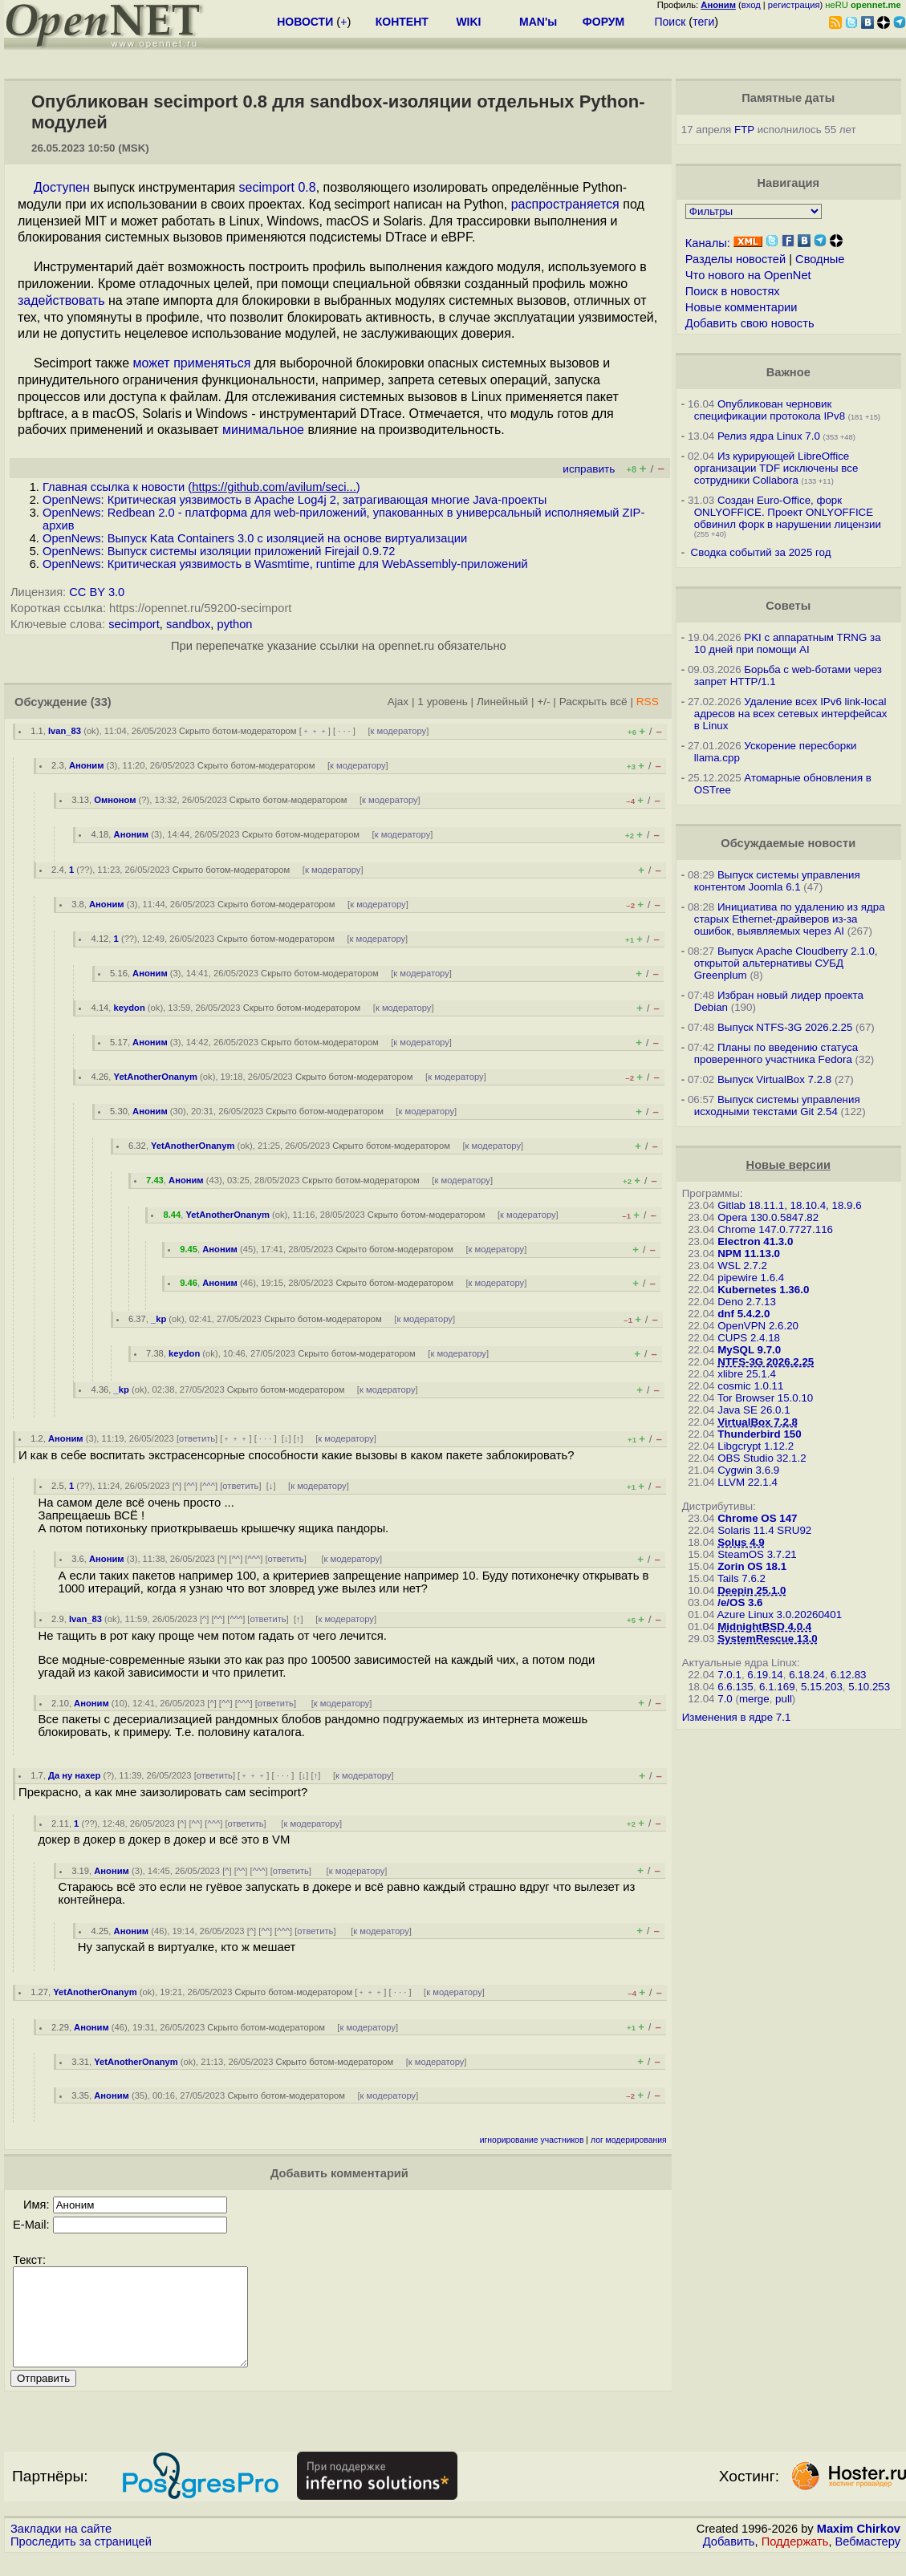 This screenshot has width=906, height=2576. I want to click on WSL 2.7.2, so click(742, 1266).